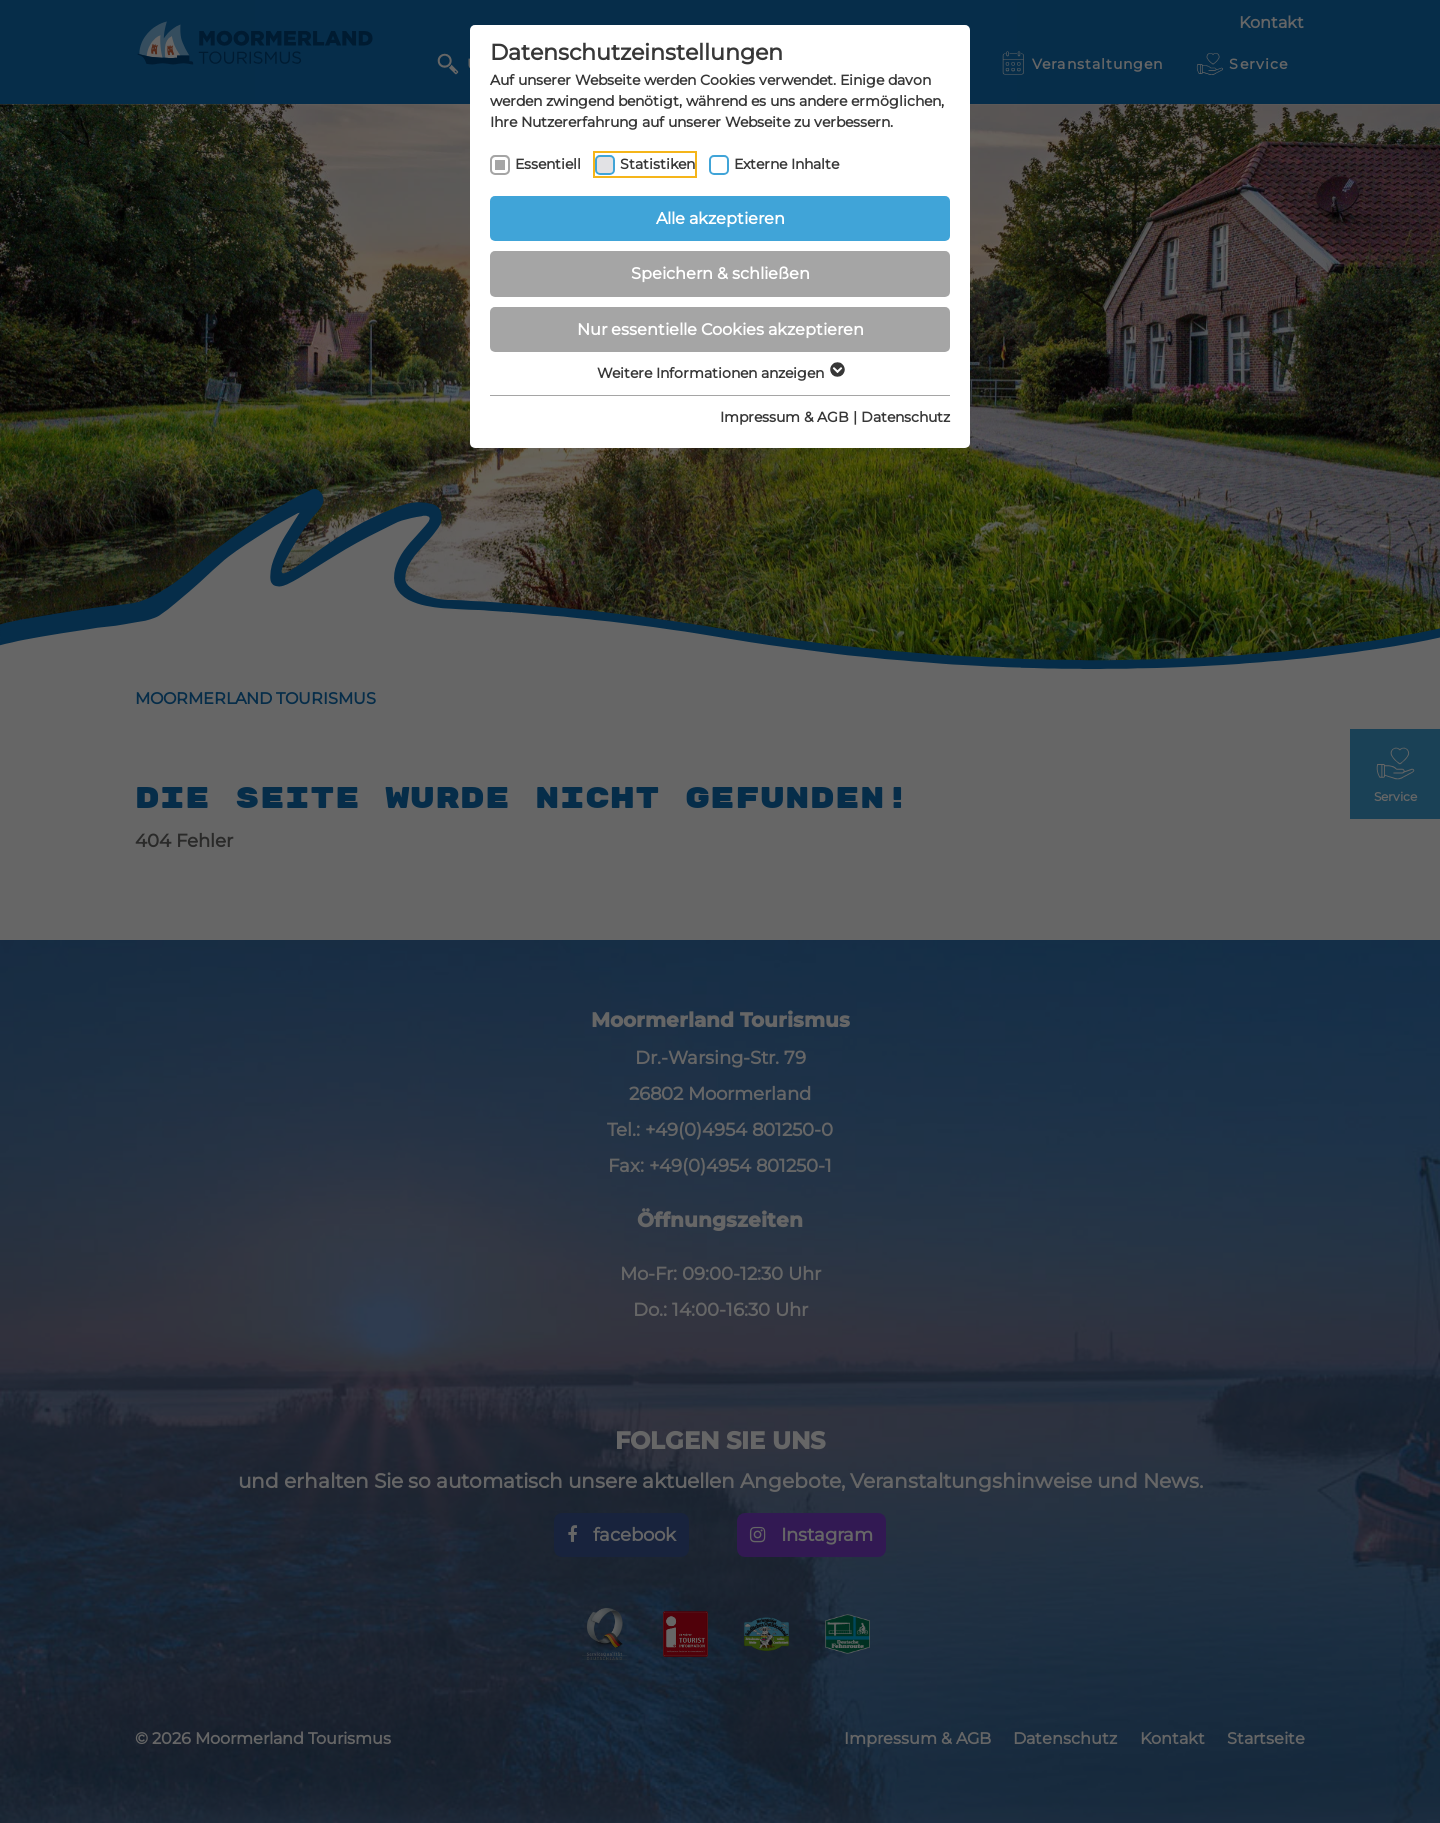 This screenshot has height=1823, width=1440. What do you see at coordinates (657, 164) in the screenshot?
I see `Statistiken [checkbox]` at bounding box center [657, 164].